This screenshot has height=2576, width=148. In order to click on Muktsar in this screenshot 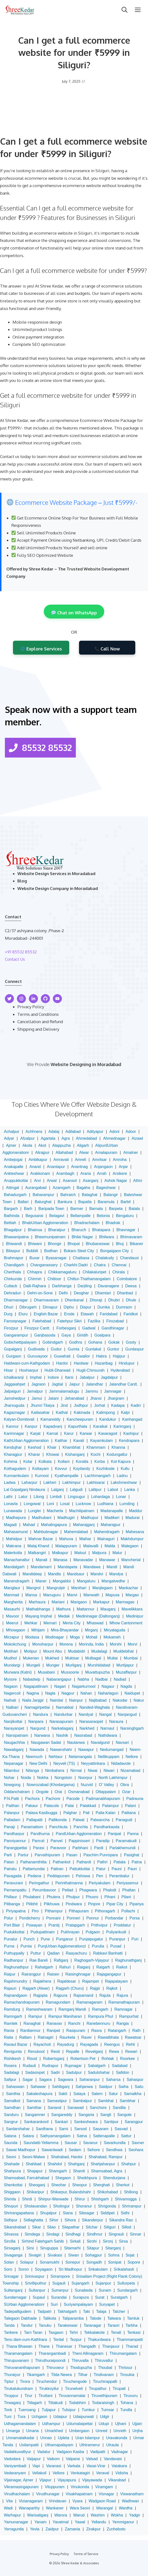, I will do `click(72, 1658)`.